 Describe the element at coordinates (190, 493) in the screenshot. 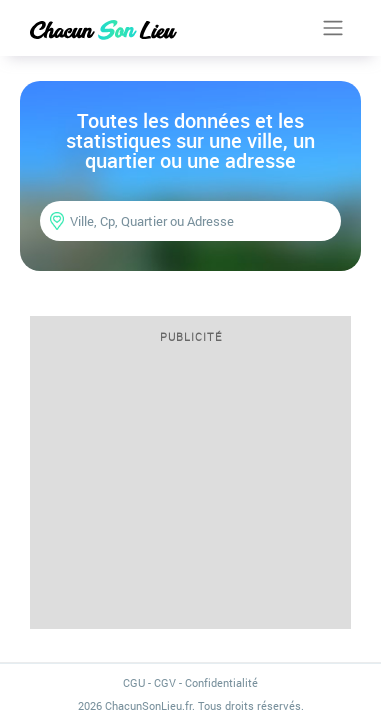

I see `[Advertisement]` at that location.